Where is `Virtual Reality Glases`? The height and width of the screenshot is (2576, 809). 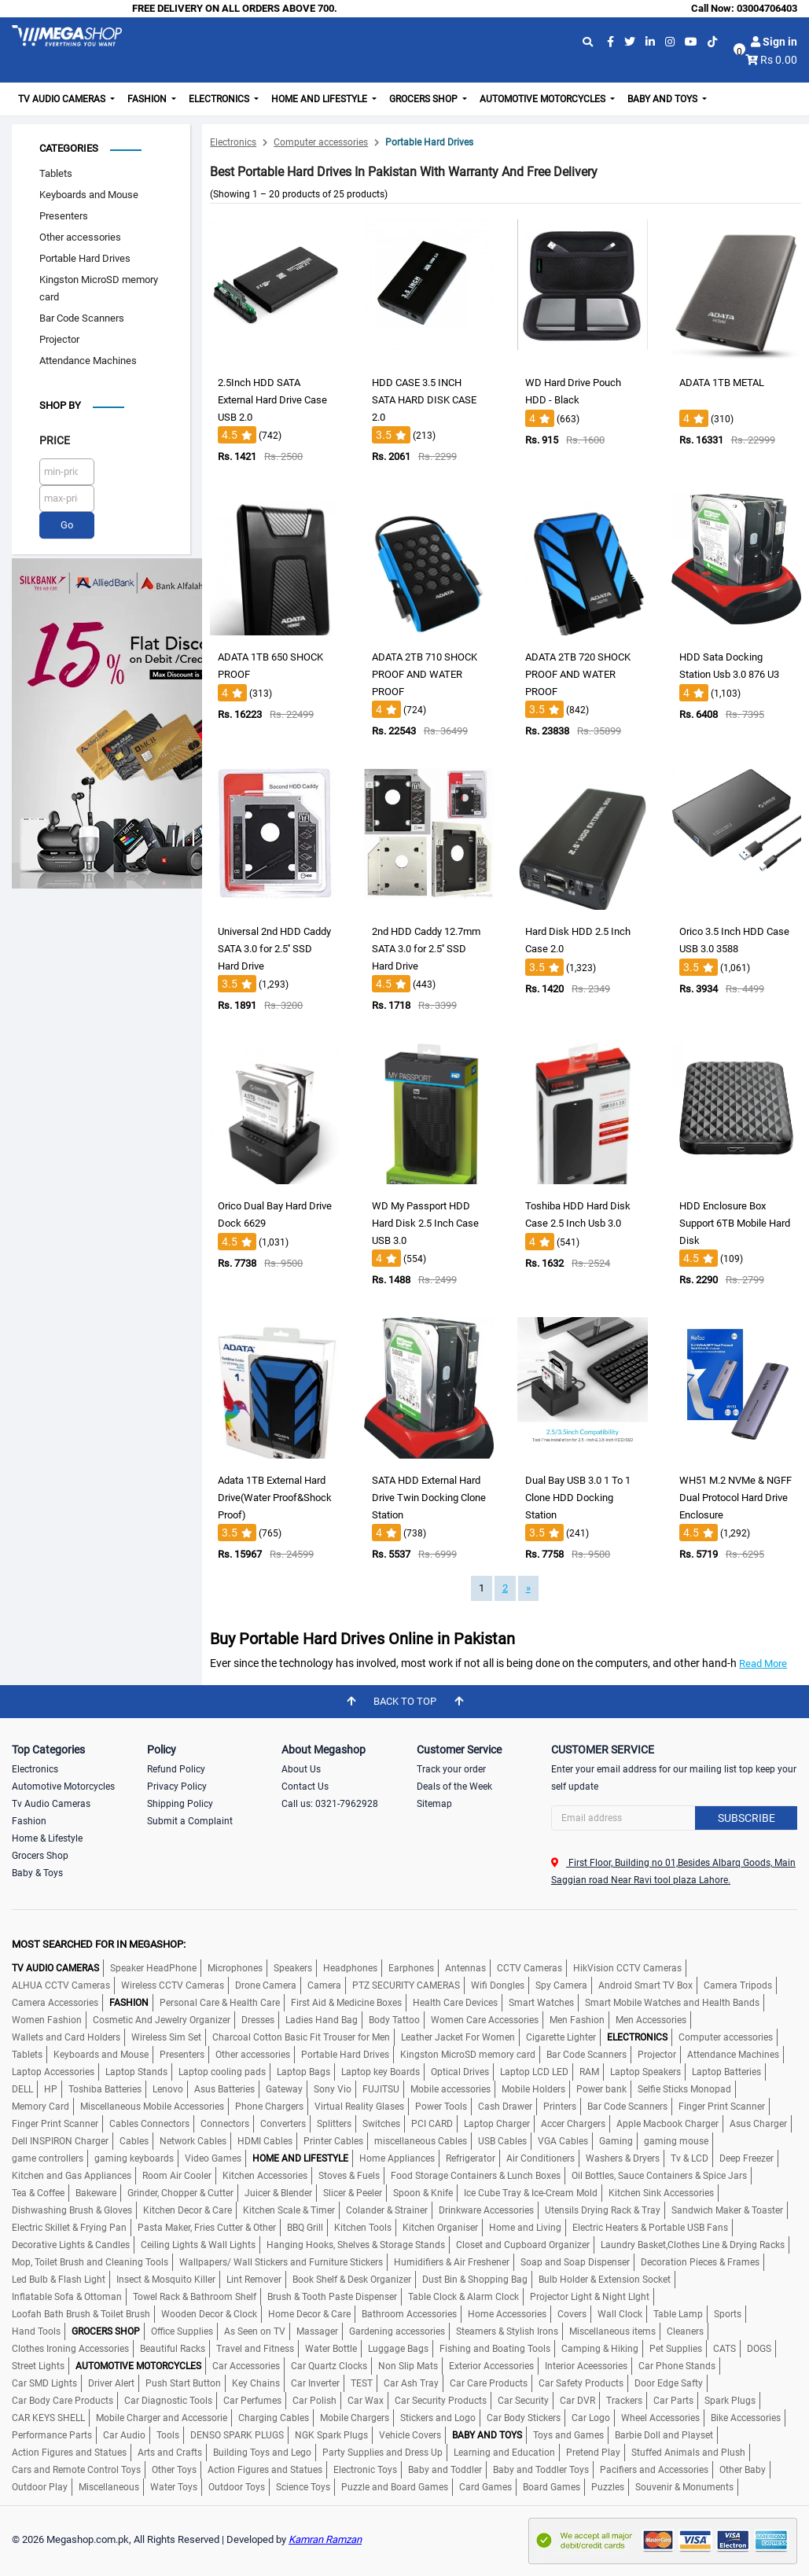
Virtual Reality Glases is located at coordinates (359, 2106).